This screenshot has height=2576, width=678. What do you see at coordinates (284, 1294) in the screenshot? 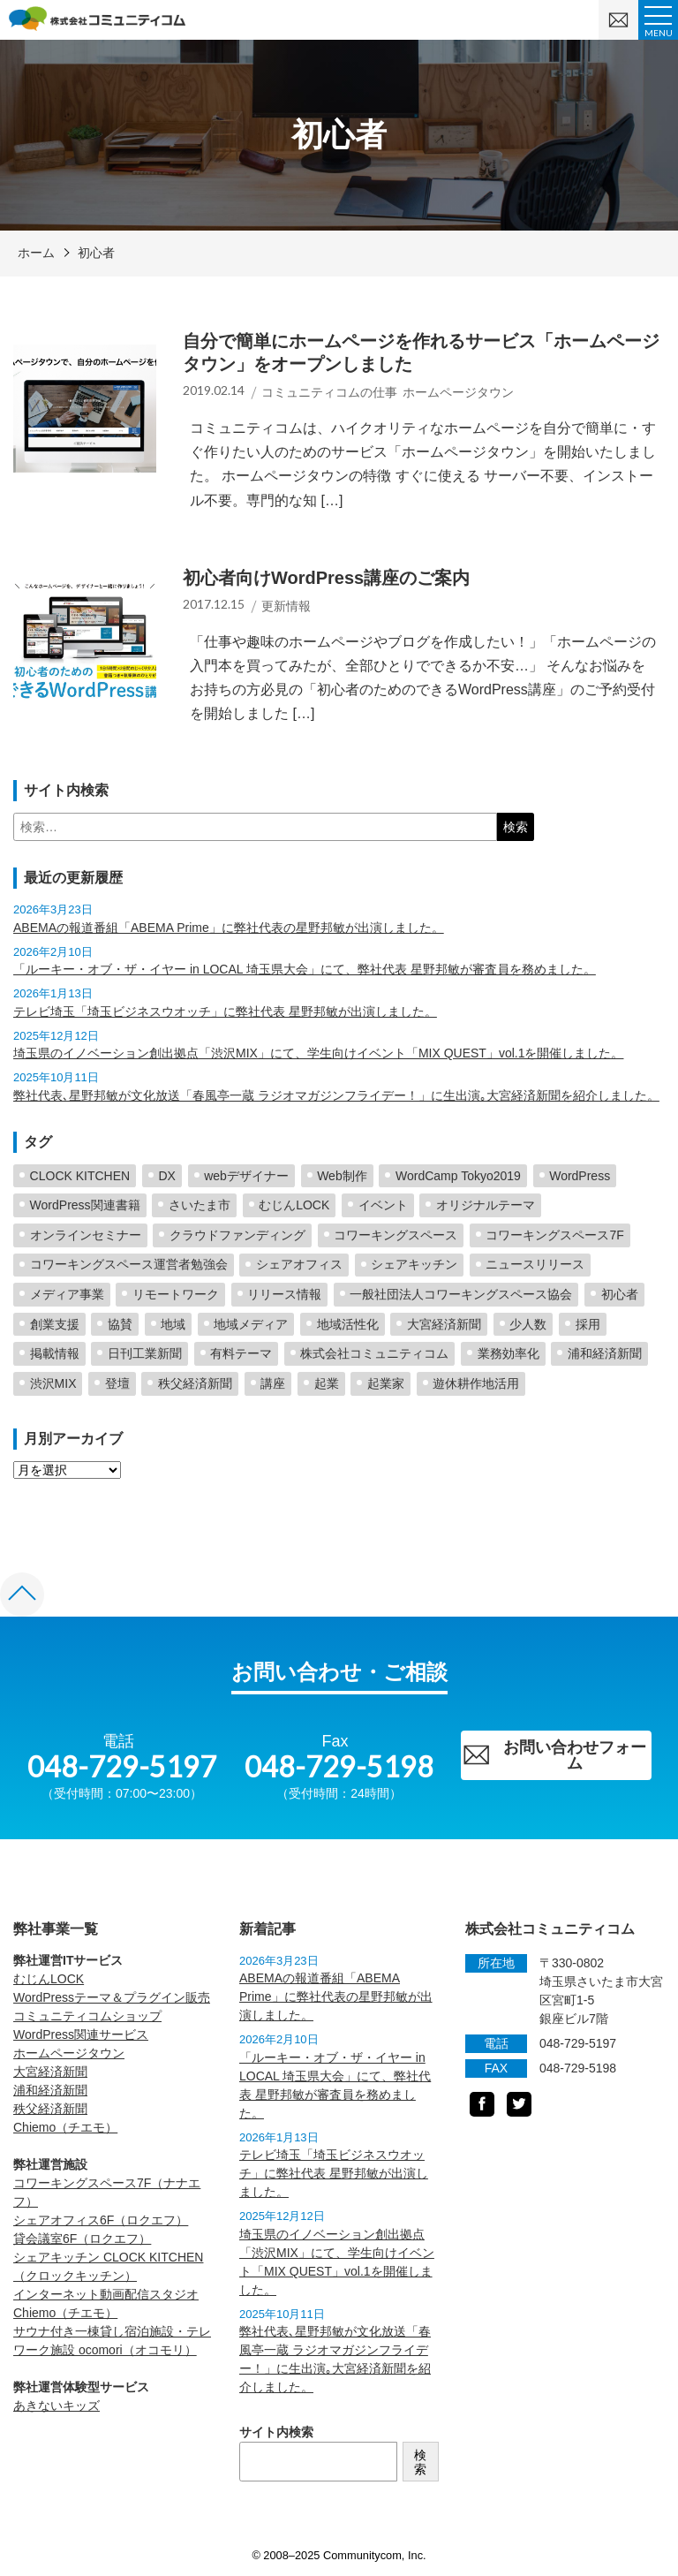
I see `リリース情報 [リリース情報 (23個の項目)]` at bounding box center [284, 1294].